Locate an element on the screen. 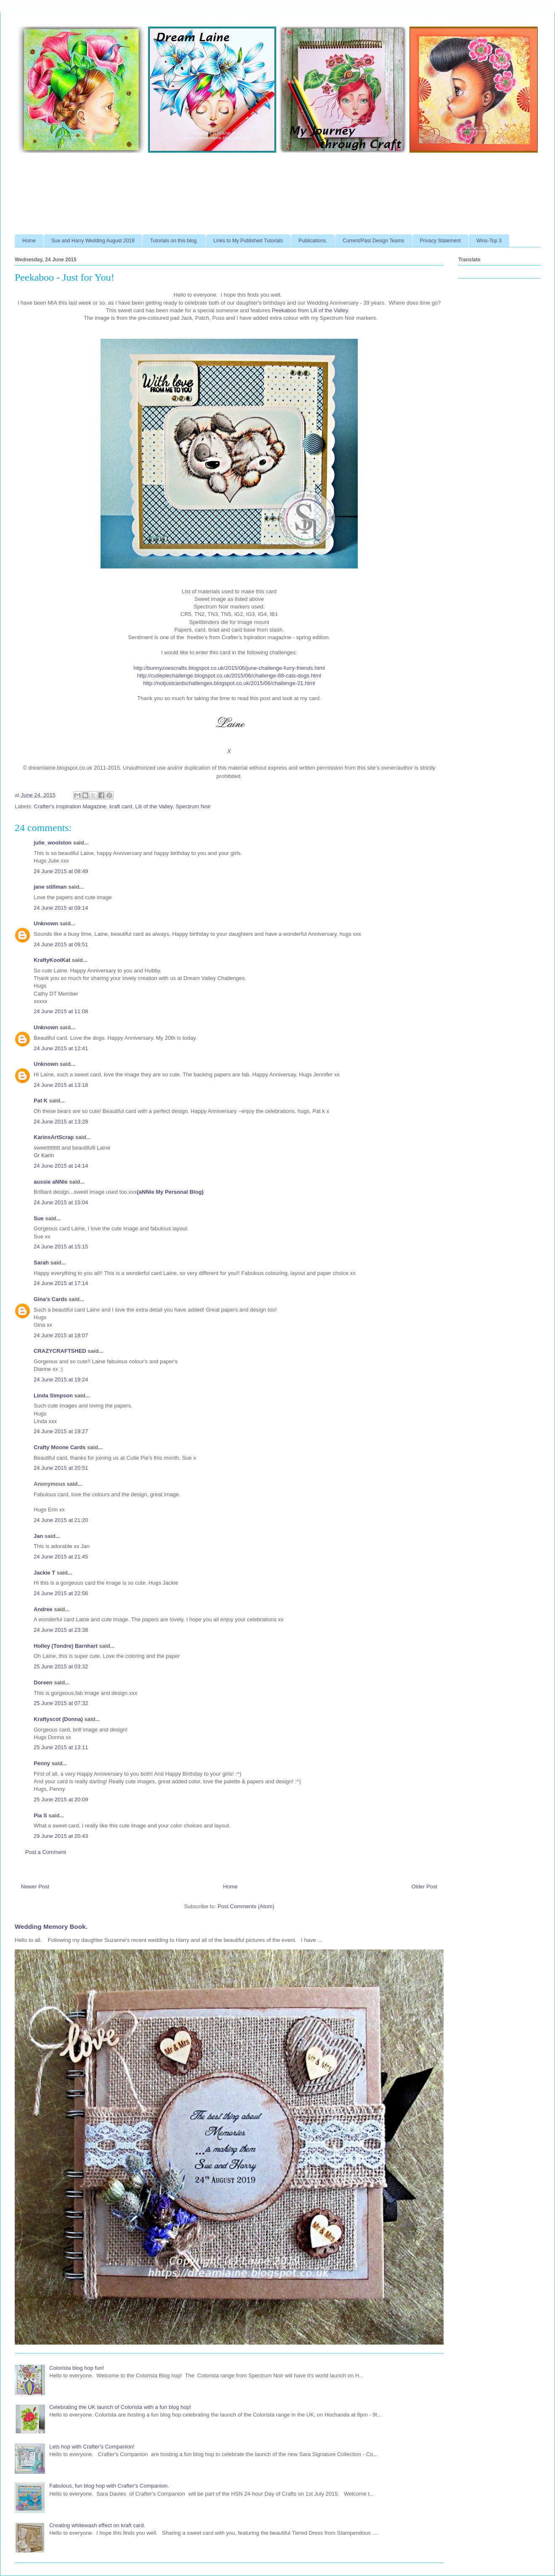 This screenshot has width=555, height=2576. Gina's Cards is located at coordinates (50, 1299).